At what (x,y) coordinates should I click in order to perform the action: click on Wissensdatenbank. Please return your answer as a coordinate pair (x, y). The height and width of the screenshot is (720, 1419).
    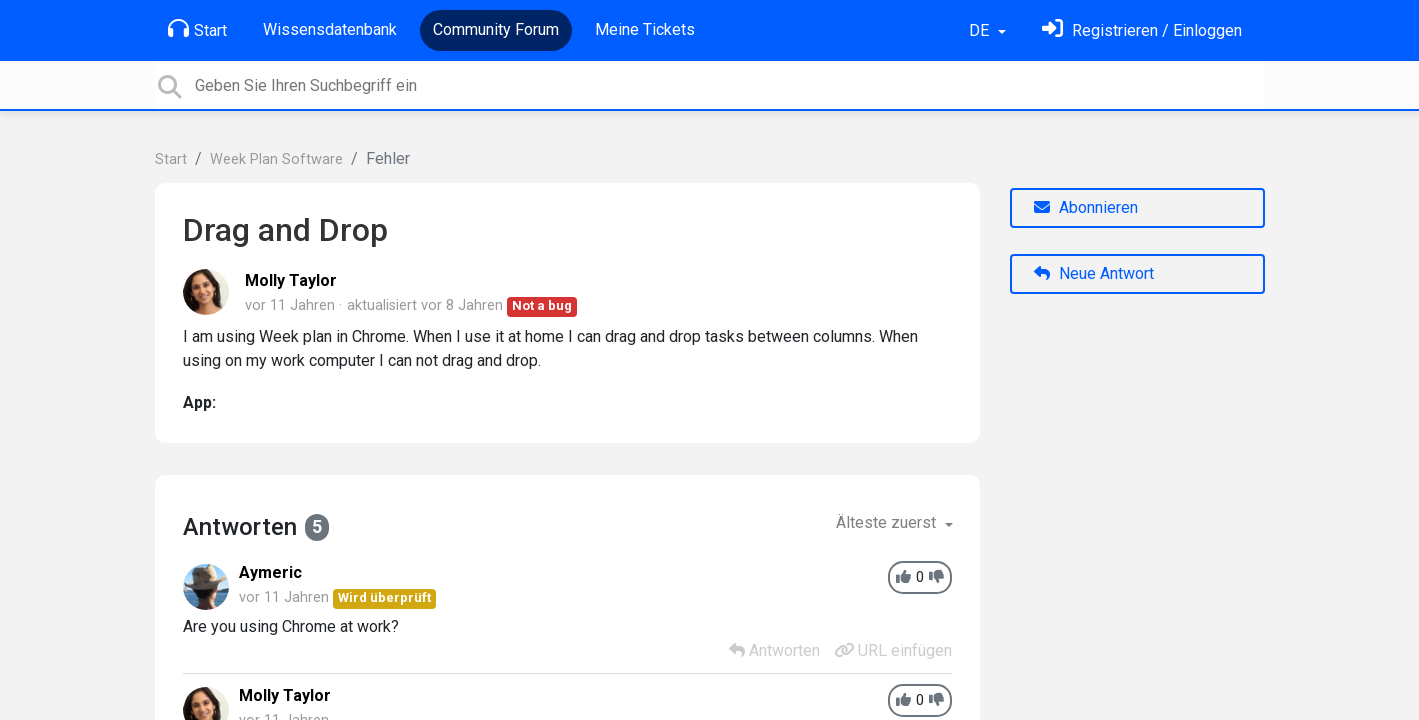
    Looking at the image, I should click on (330, 29).